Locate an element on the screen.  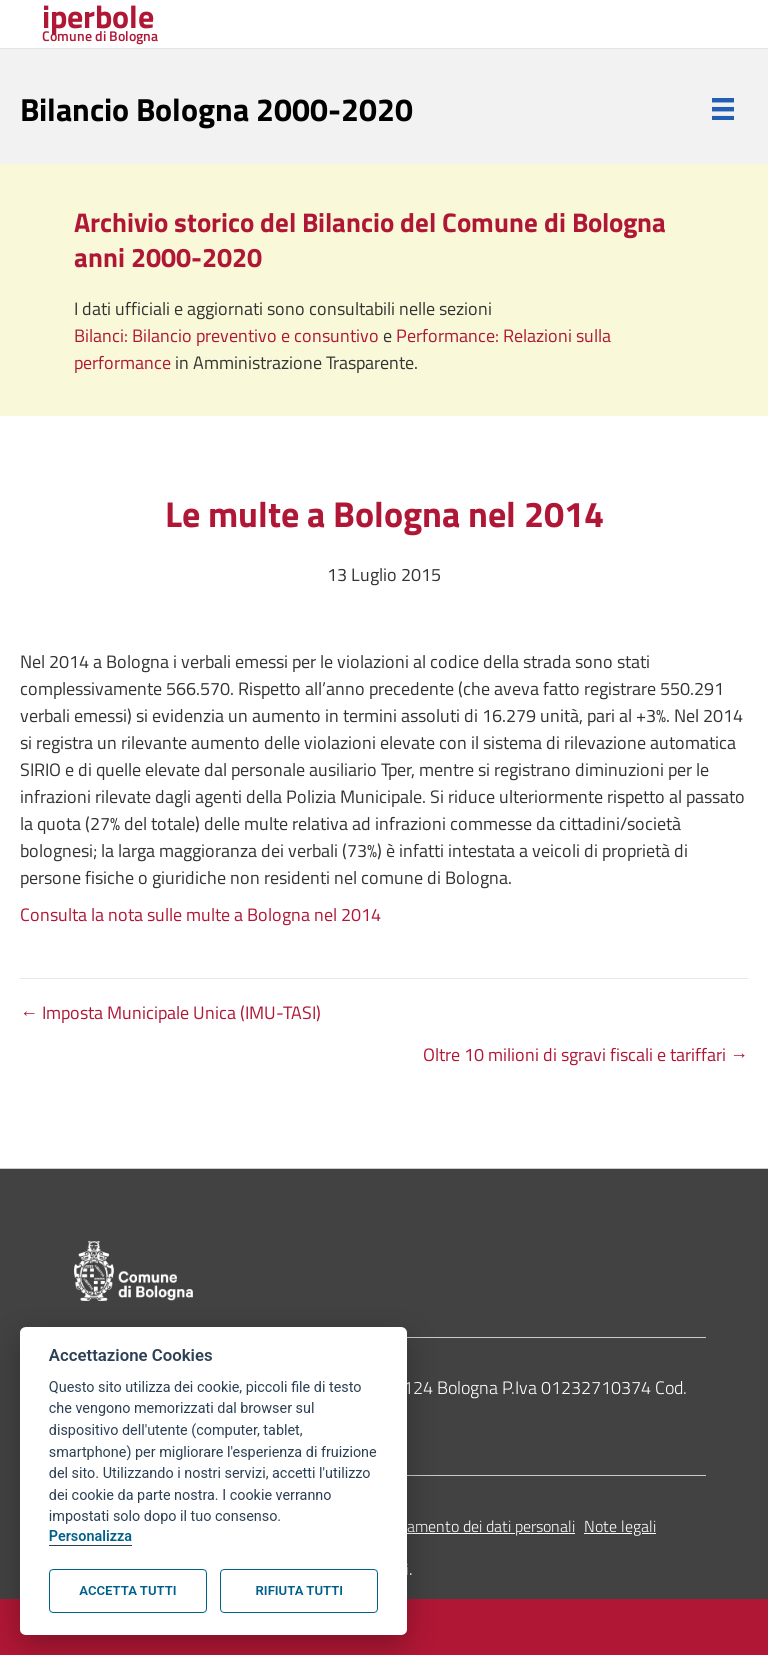
[Menu] is located at coordinates (723, 109).